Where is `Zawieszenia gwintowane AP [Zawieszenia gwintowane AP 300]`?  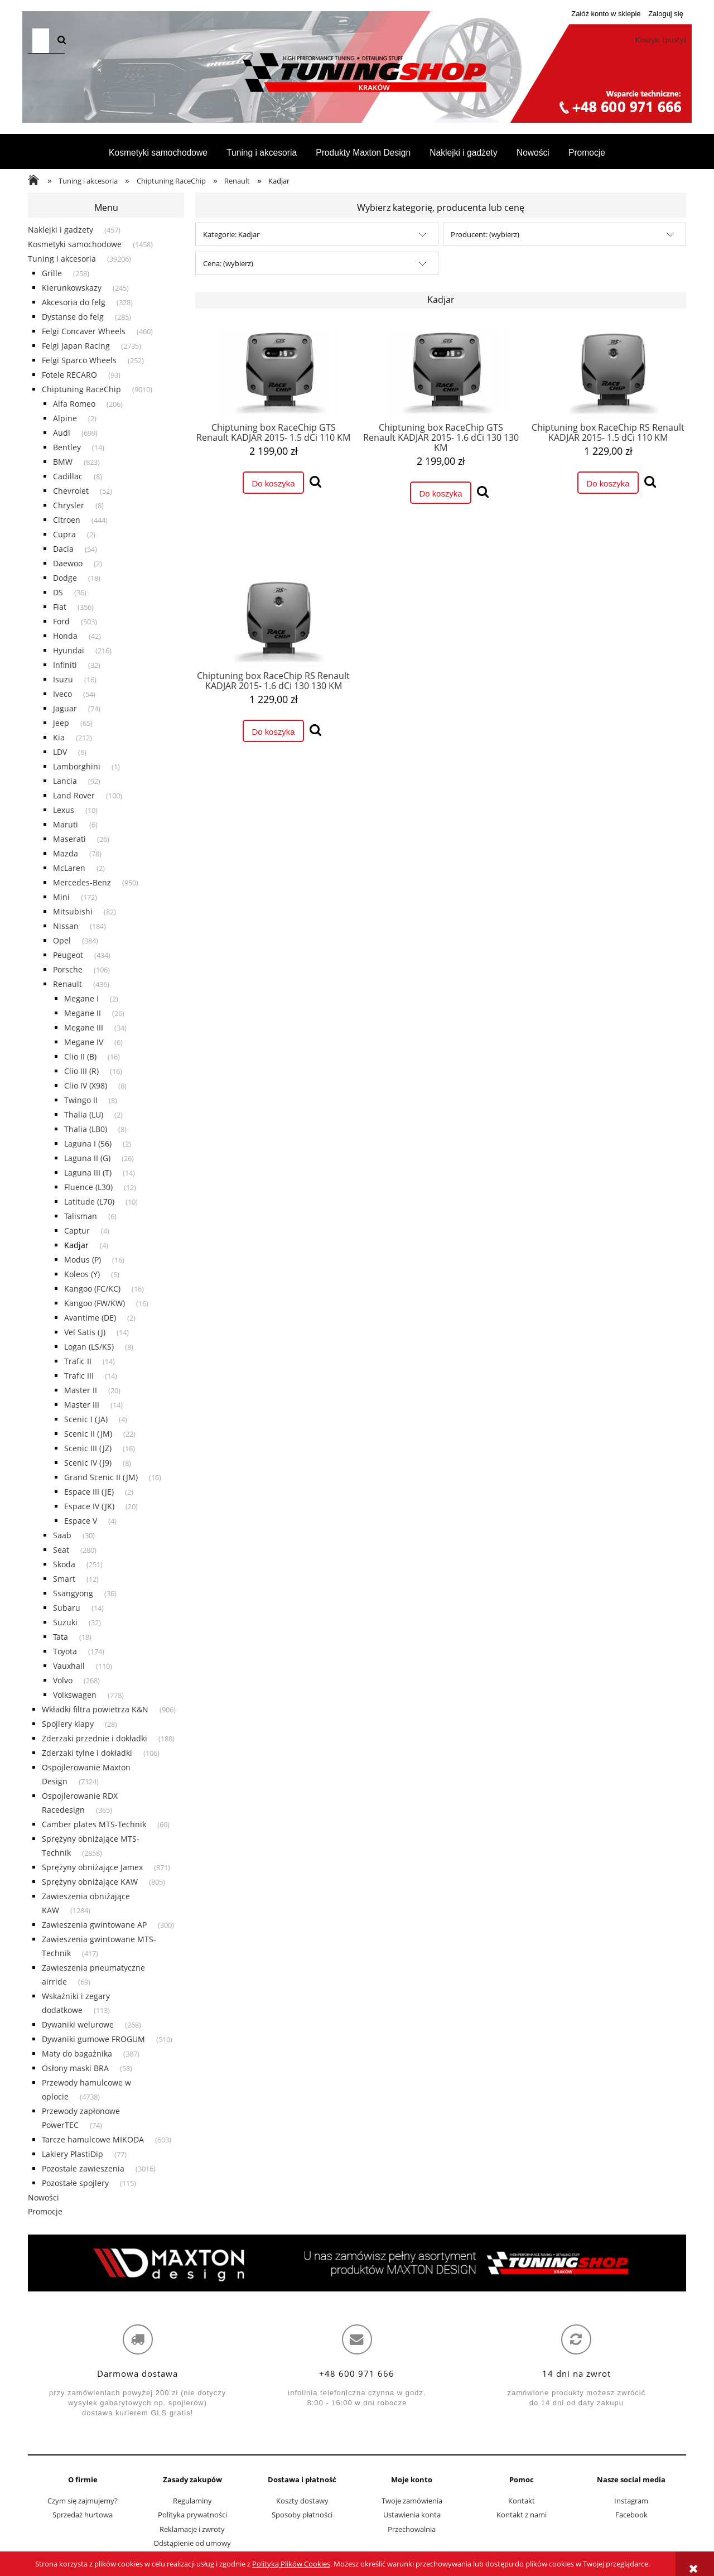
Zawieszenia gwintowane AP [Zawieszenia gwintowane AP 300] is located at coordinates (94, 1924).